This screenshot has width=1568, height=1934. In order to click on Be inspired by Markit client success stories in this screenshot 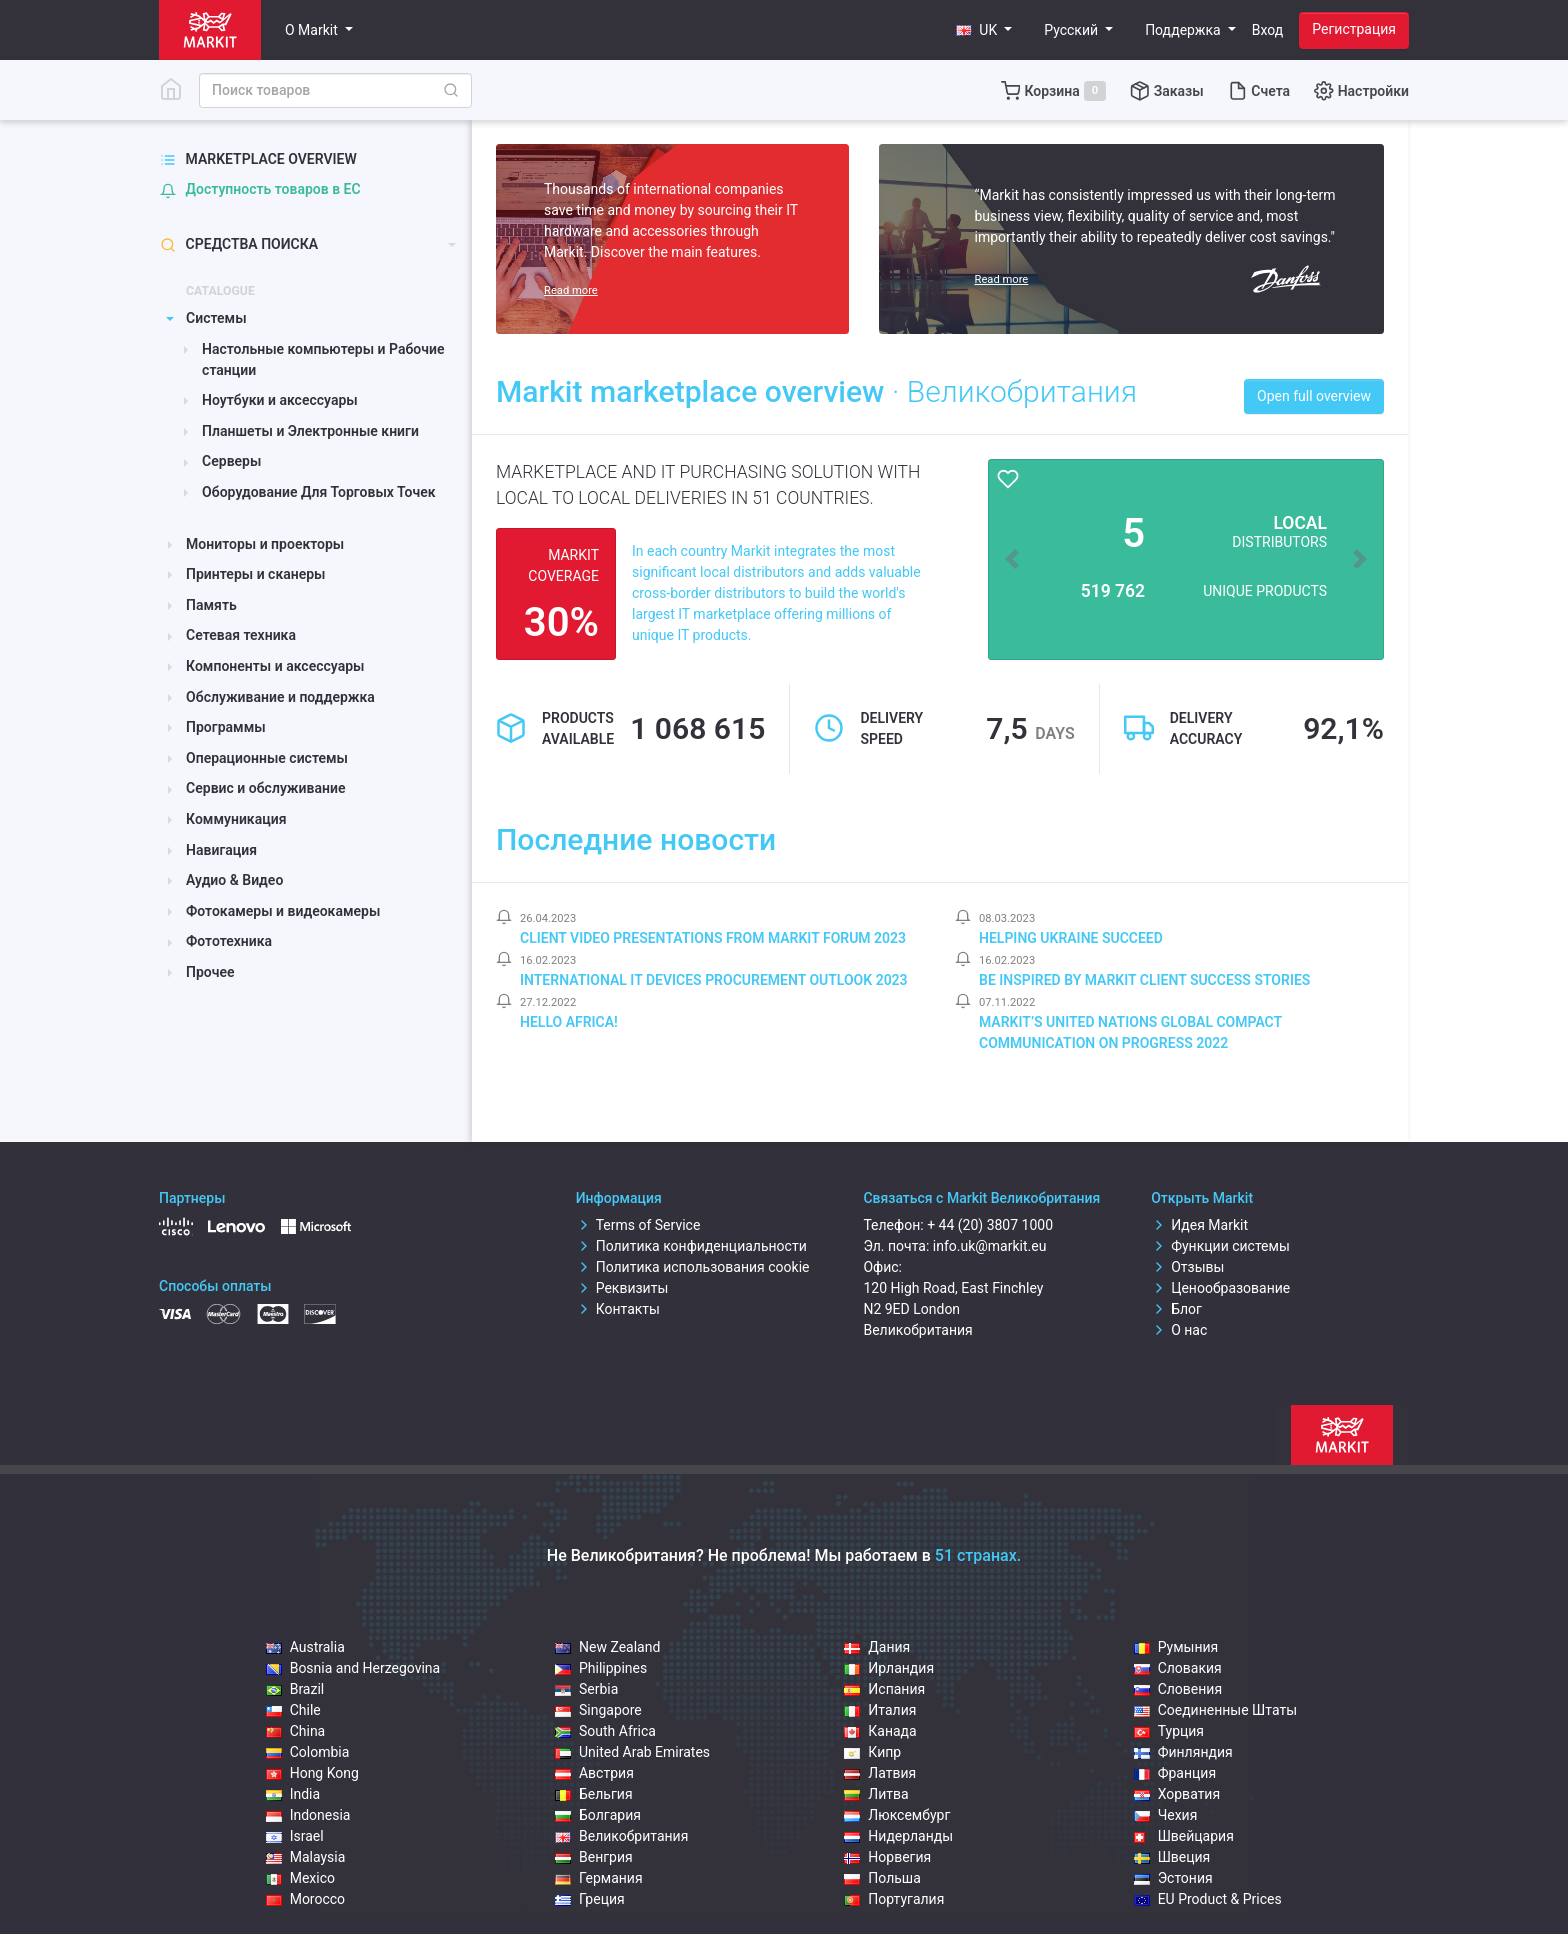, I will do `click(1144, 980)`.